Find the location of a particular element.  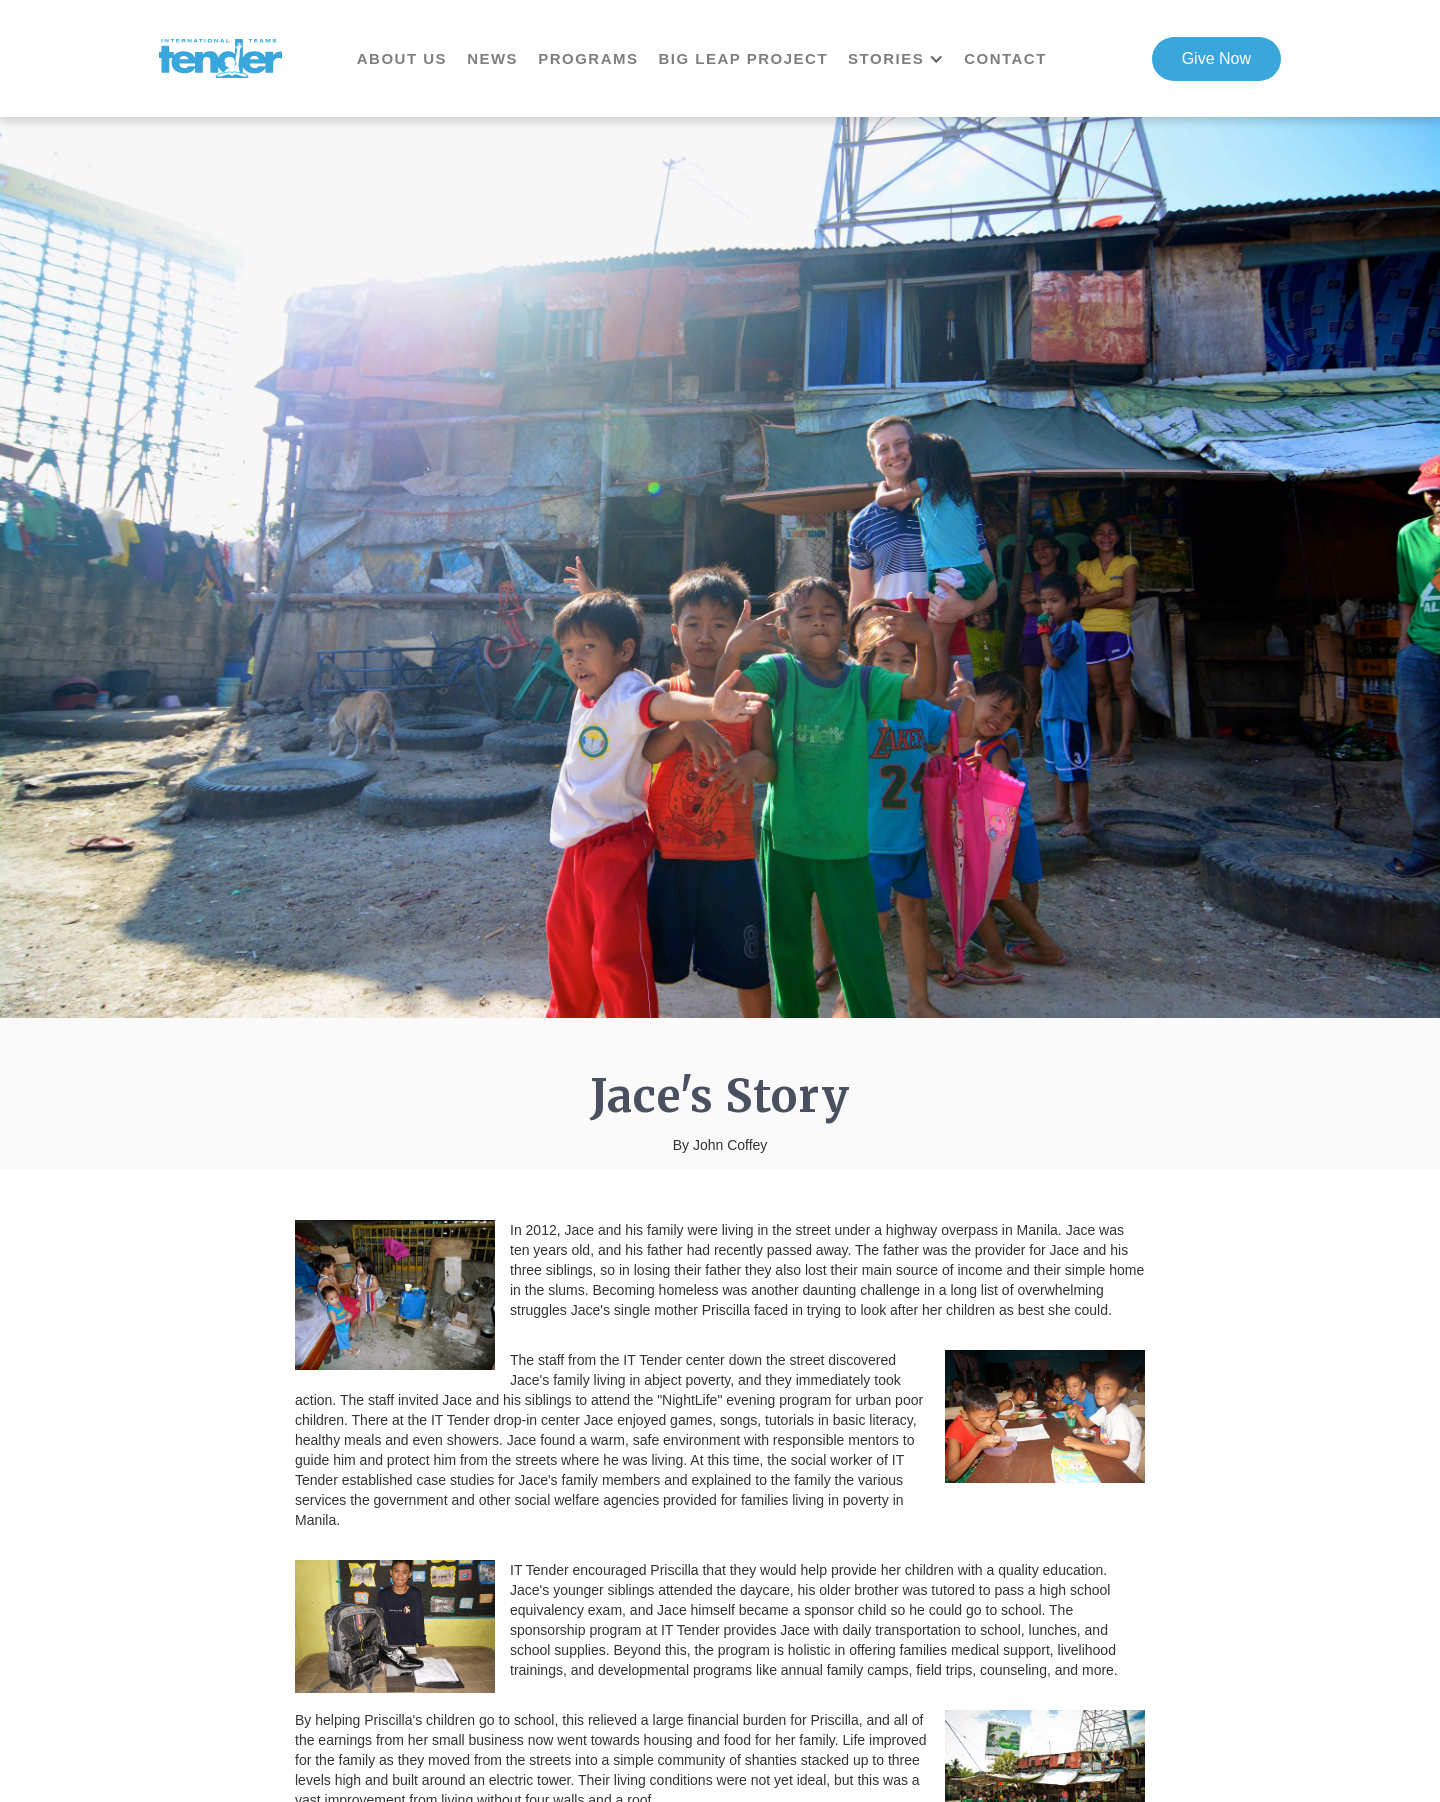

Big Leap Project is located at coordinates (743, 58).